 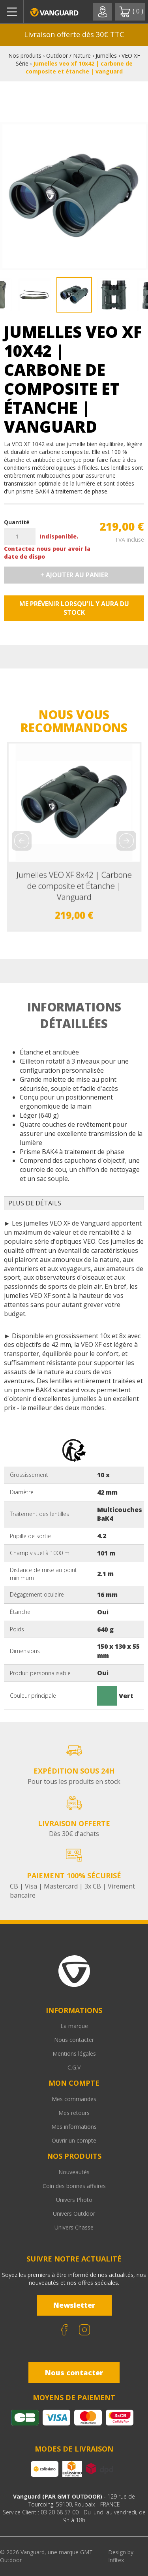 What do you see at coordinates (74, 2140) in the screenshot?
I see `Ouvrir un compte` at bounding box center [74, 2140].